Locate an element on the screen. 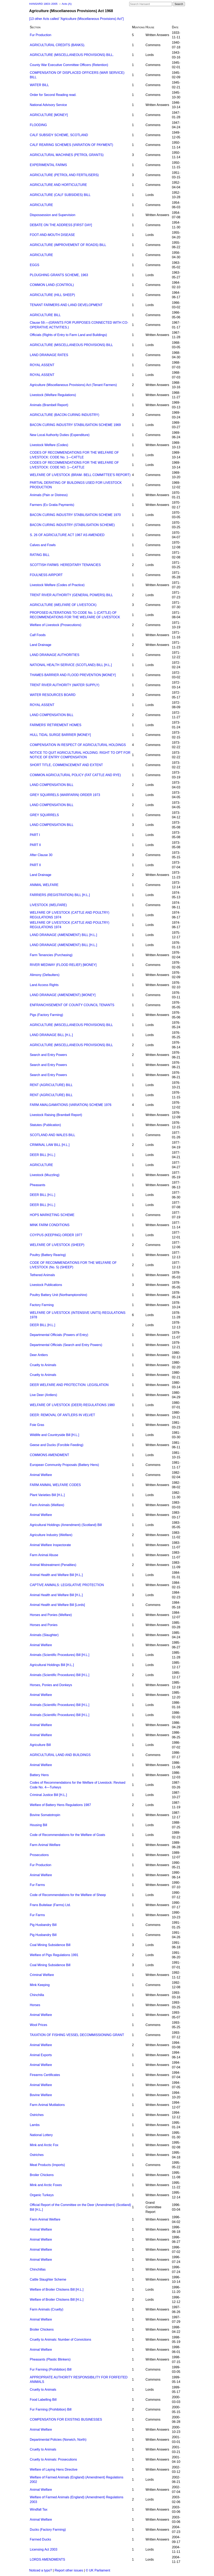 The width and height of the screenshot is (214, 2576). DEER: REMOVAL OF ANTLERS IN VELVET is located at coordinates (62, 1415).